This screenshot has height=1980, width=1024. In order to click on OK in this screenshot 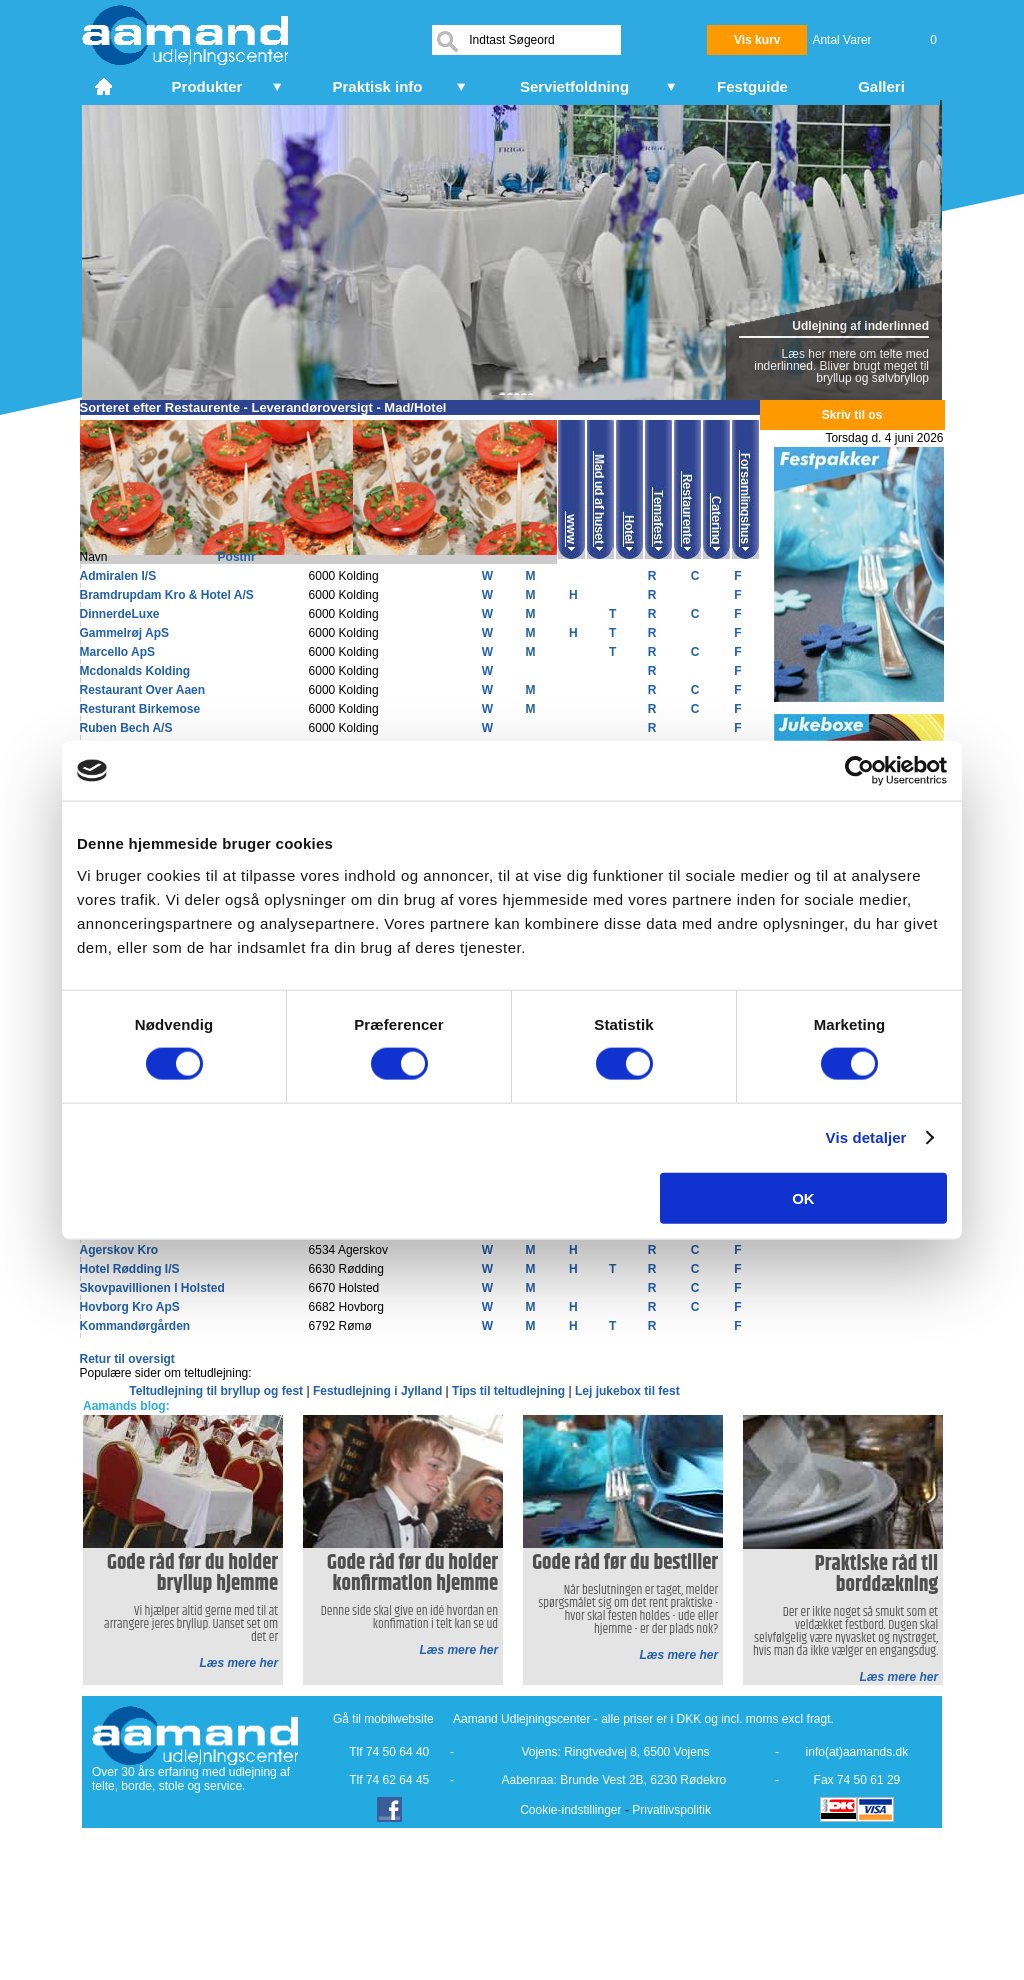, I will do `click(803, 1197)`.